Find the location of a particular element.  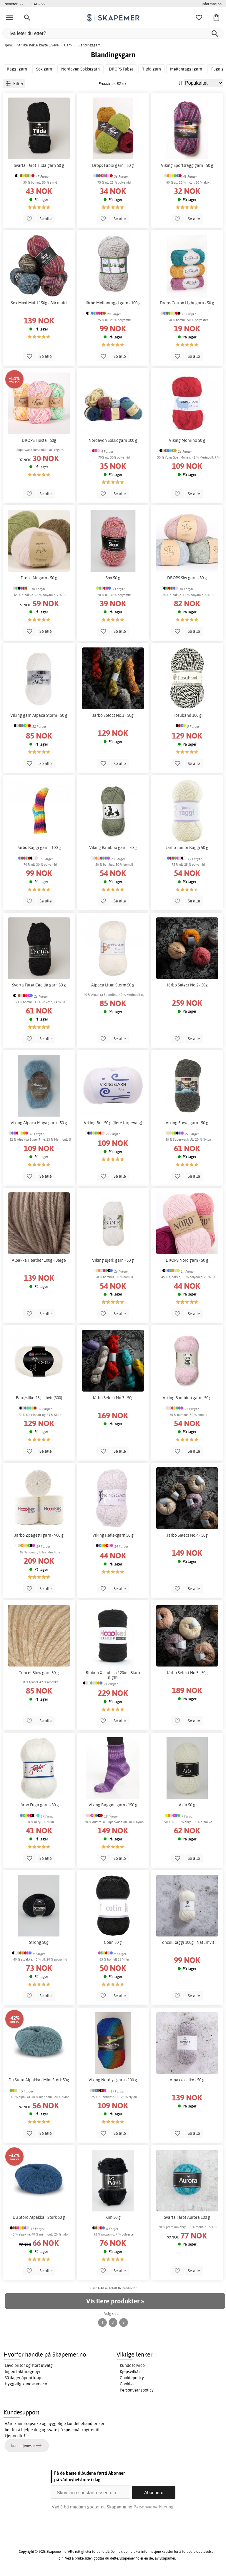

Järbo Mellanraggi garn - 100 g is located at coordinates (113, 303).